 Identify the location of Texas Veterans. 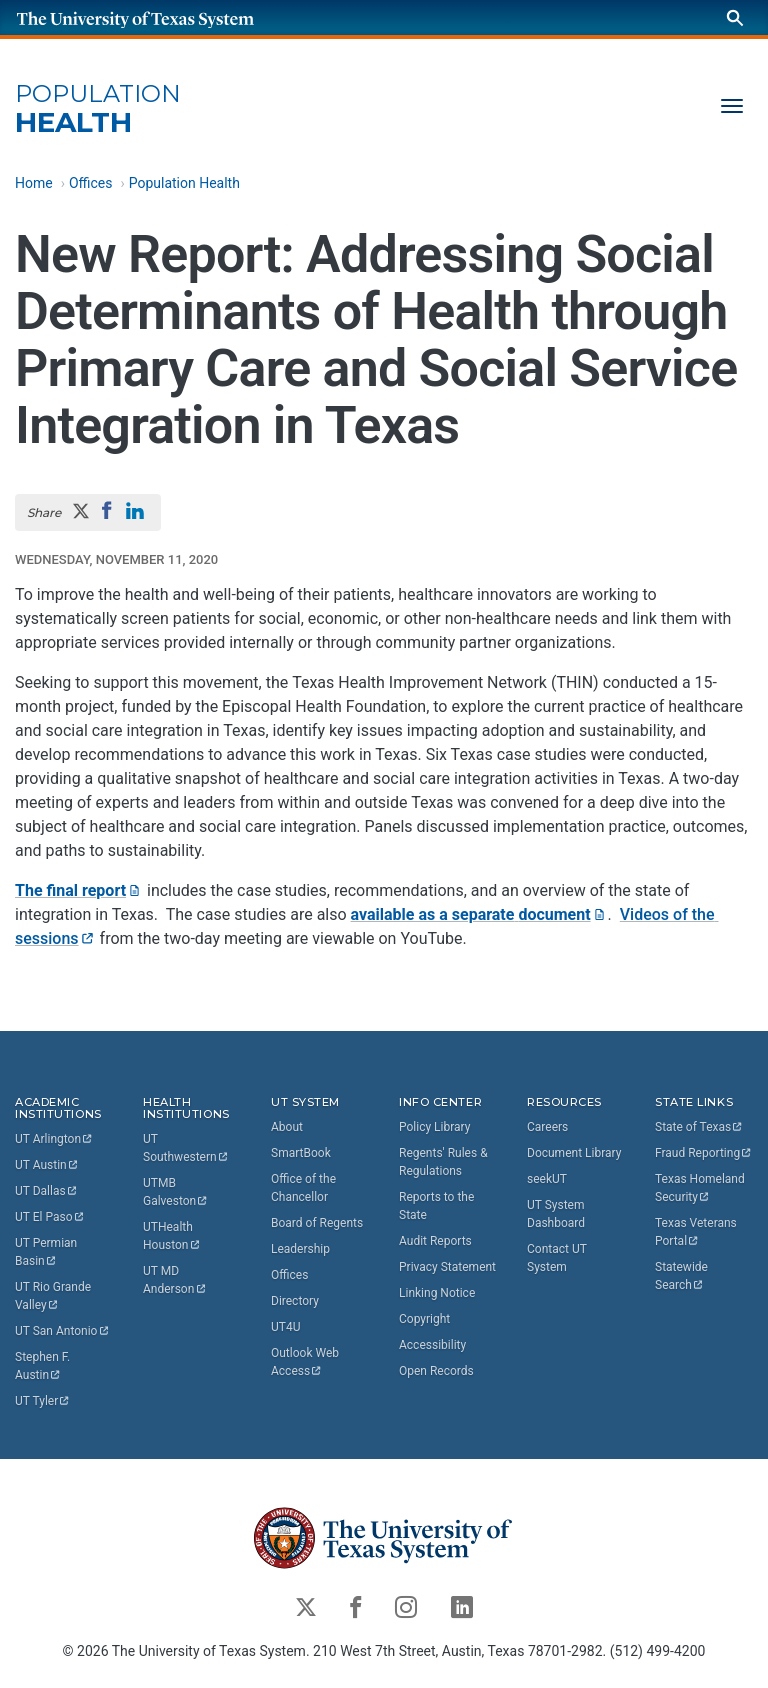
(697, 1232).